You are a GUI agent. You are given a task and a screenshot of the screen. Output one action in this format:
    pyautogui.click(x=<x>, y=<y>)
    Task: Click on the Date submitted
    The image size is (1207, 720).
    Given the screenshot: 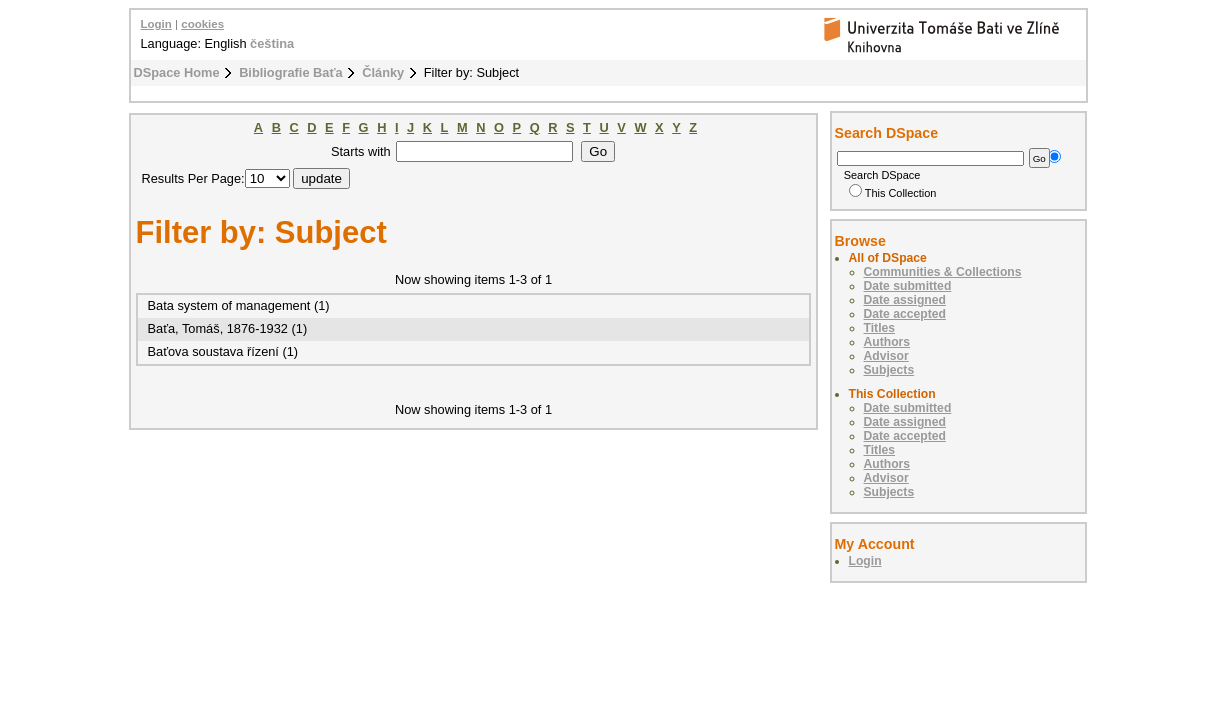 What is the action you would take?
    pyautogui.click(x=908, y=286)
    